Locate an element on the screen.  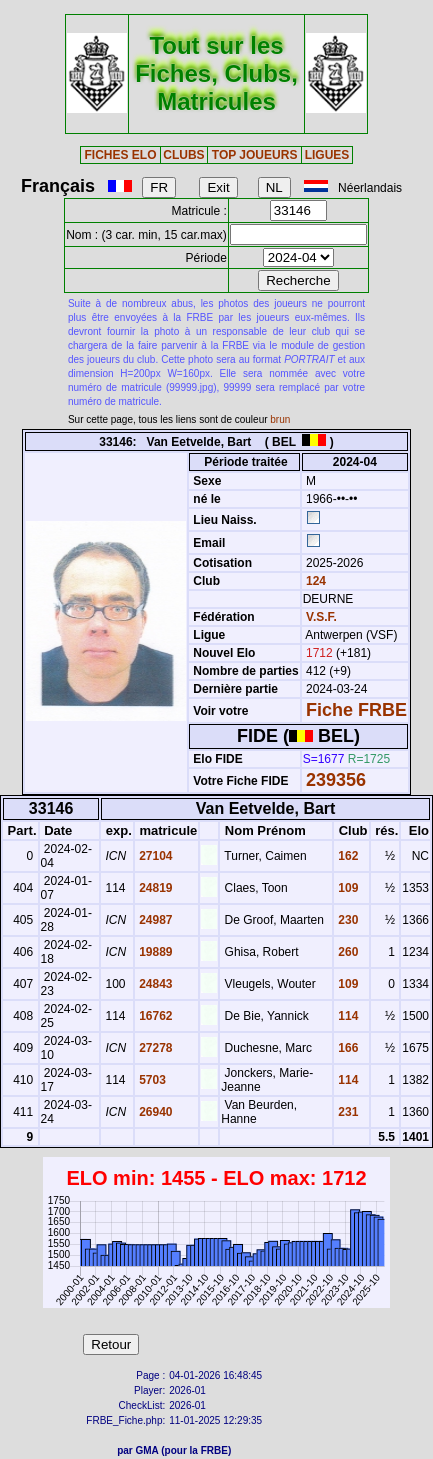
FICHES ELO is located at coordinates (120, 155).